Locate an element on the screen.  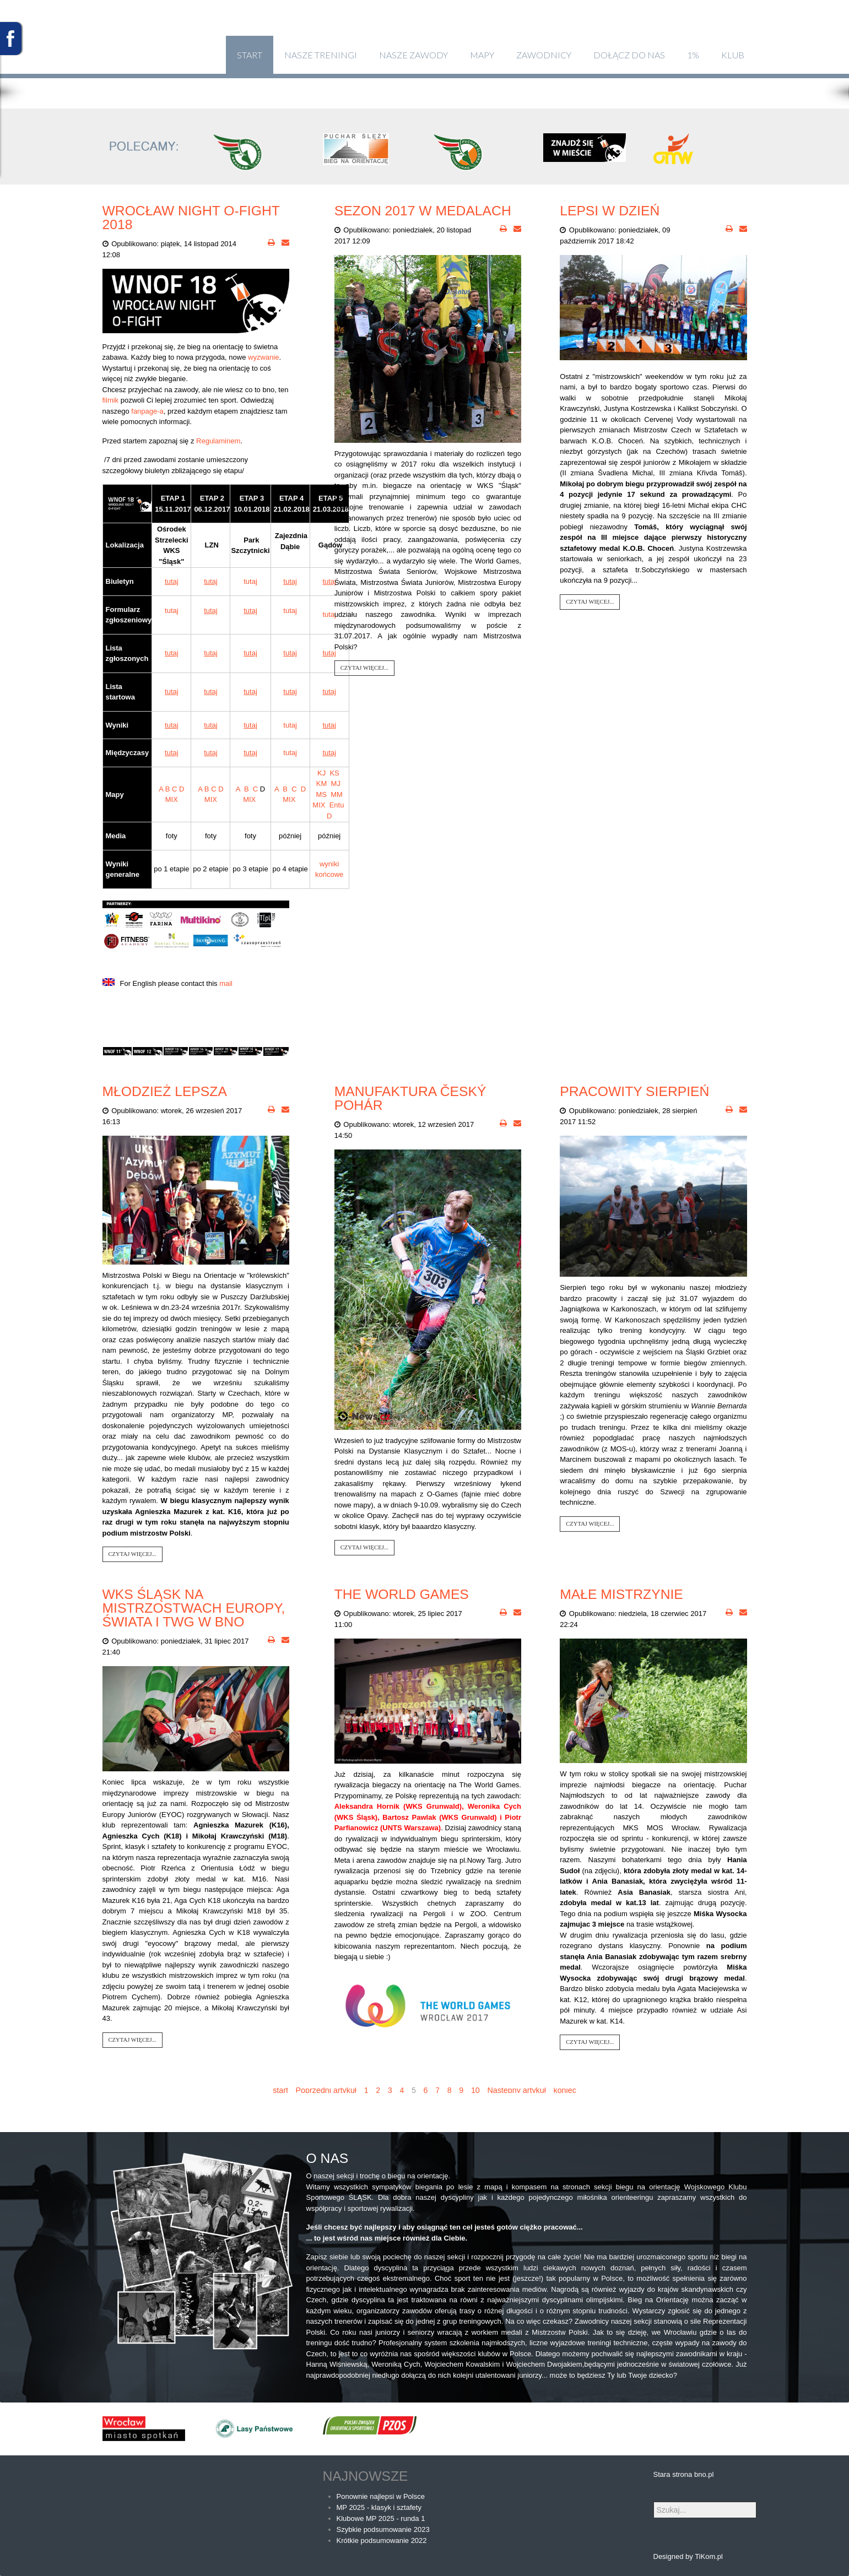
WKS Śląsk na Mistrzostwach Europy, Świata i TWG w BnO is located at coordinates (193, 1608).